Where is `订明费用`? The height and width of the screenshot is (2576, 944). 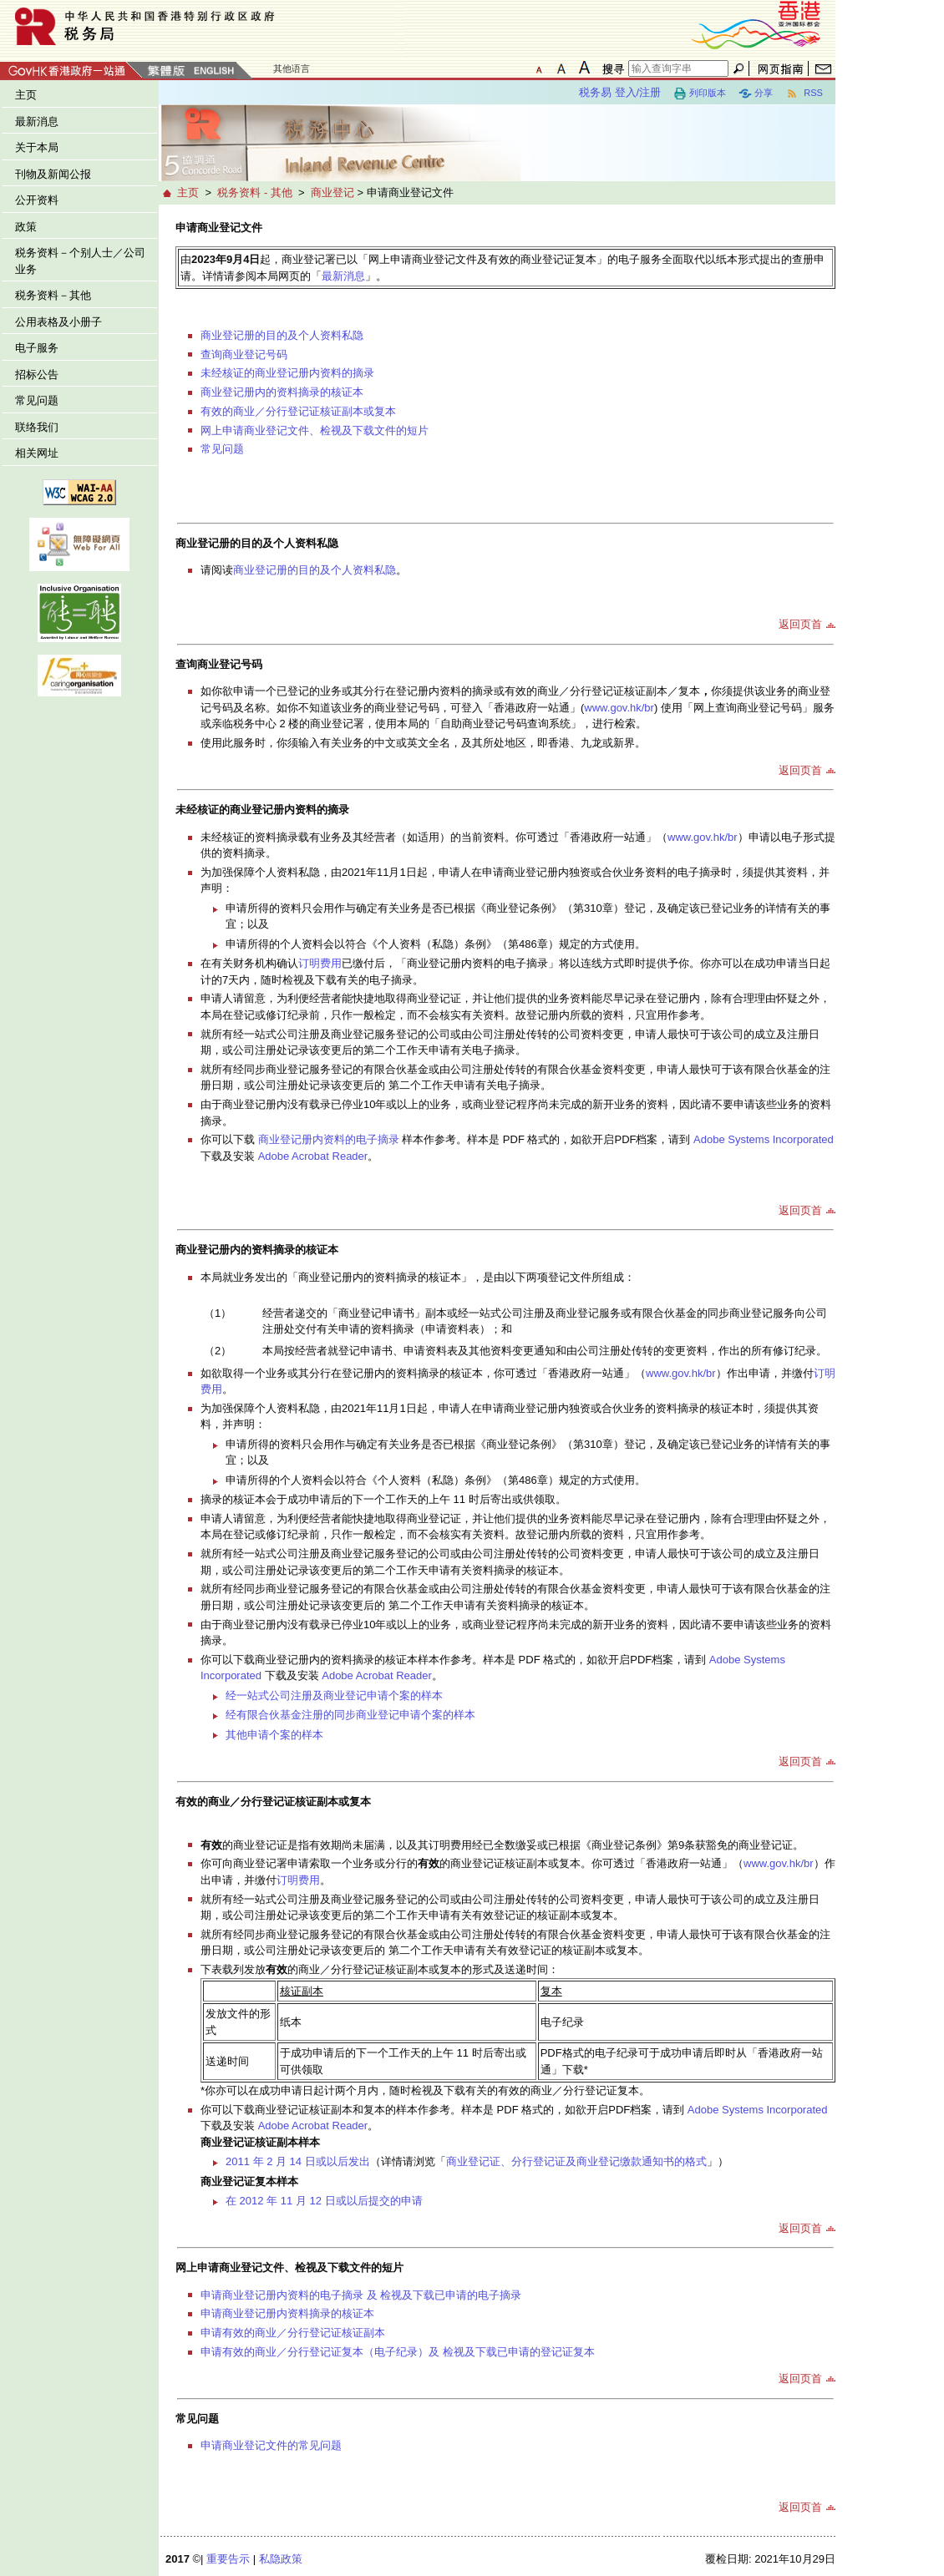 订明费用 is located at coordinates (320, 963).